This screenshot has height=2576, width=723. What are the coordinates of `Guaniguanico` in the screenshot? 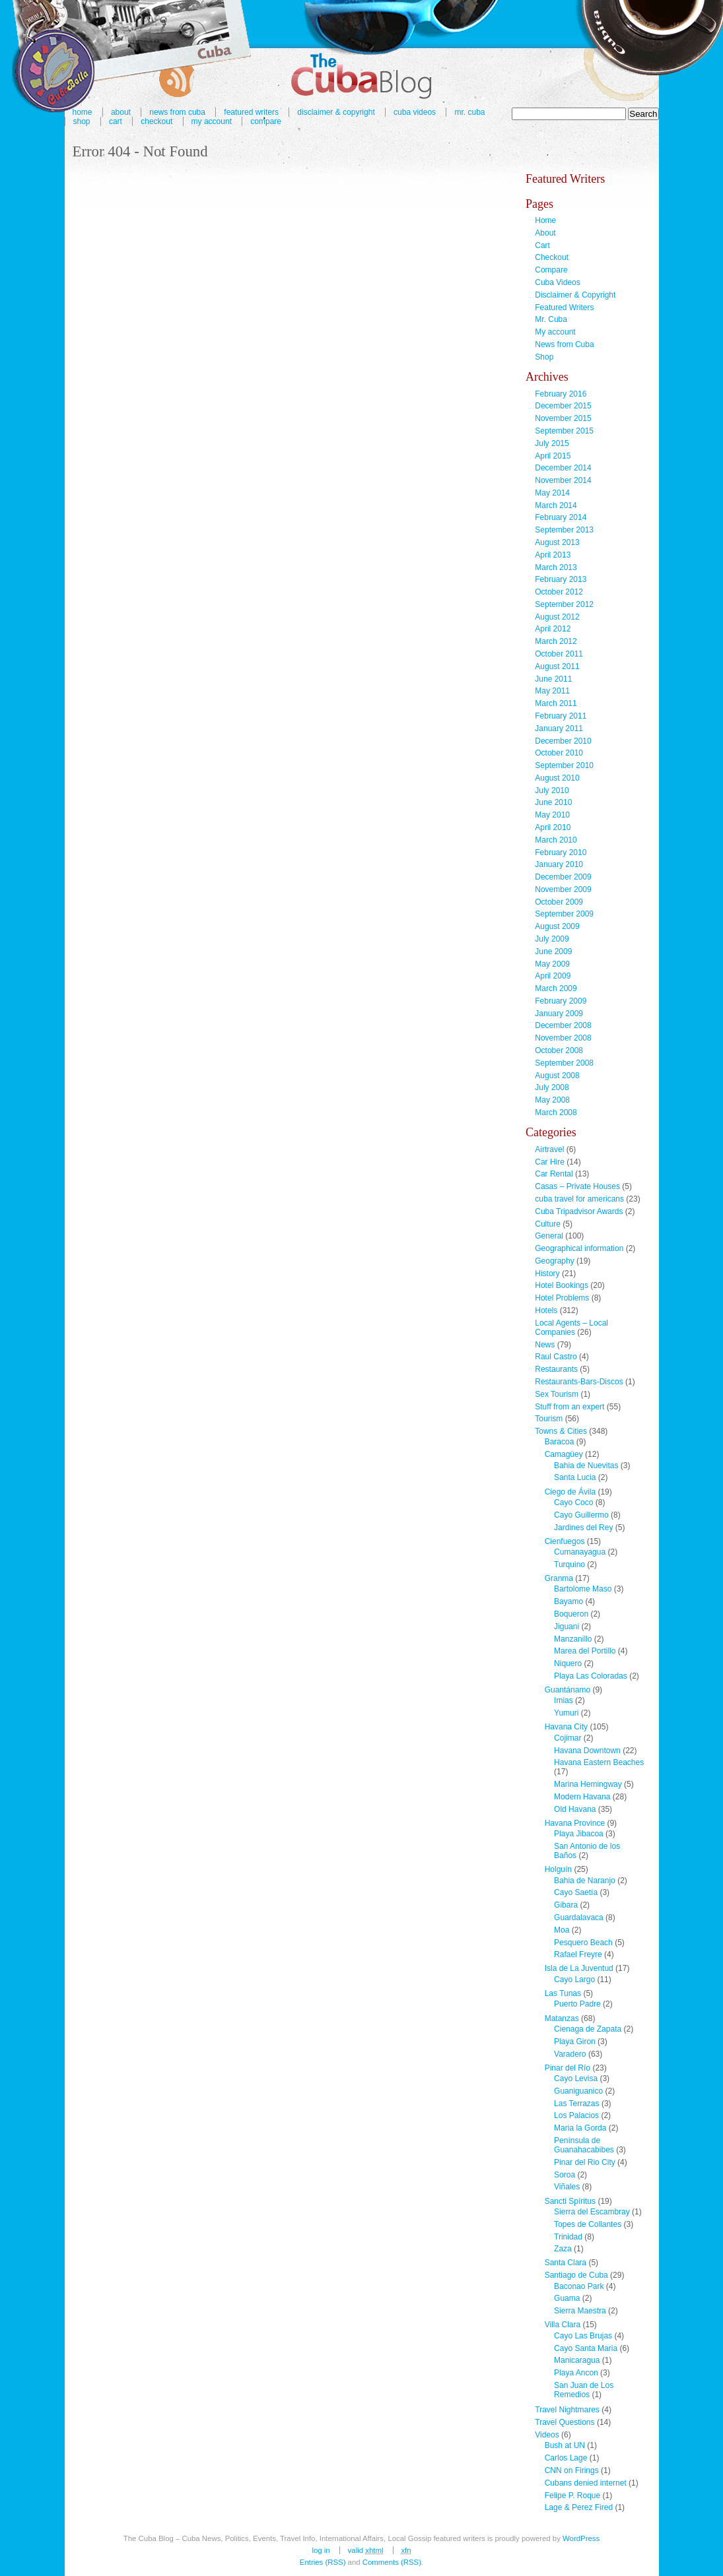 It's located at (578, 2091).